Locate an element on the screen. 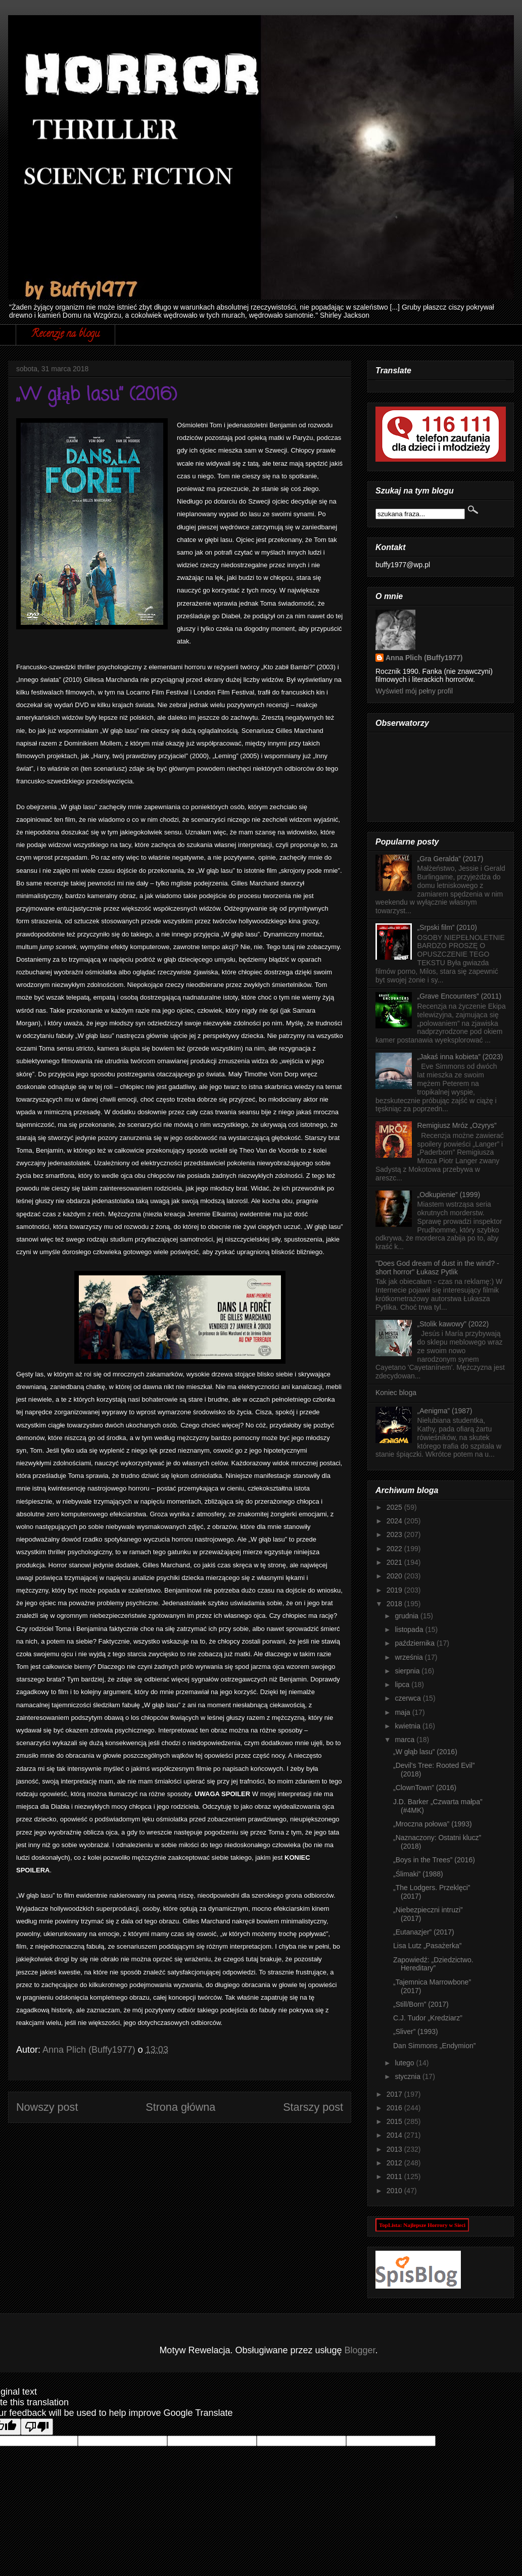  "Does God dream of dust in the wind? - short horror" Łukasz Pytlik is located at coordinates (437, 1267).